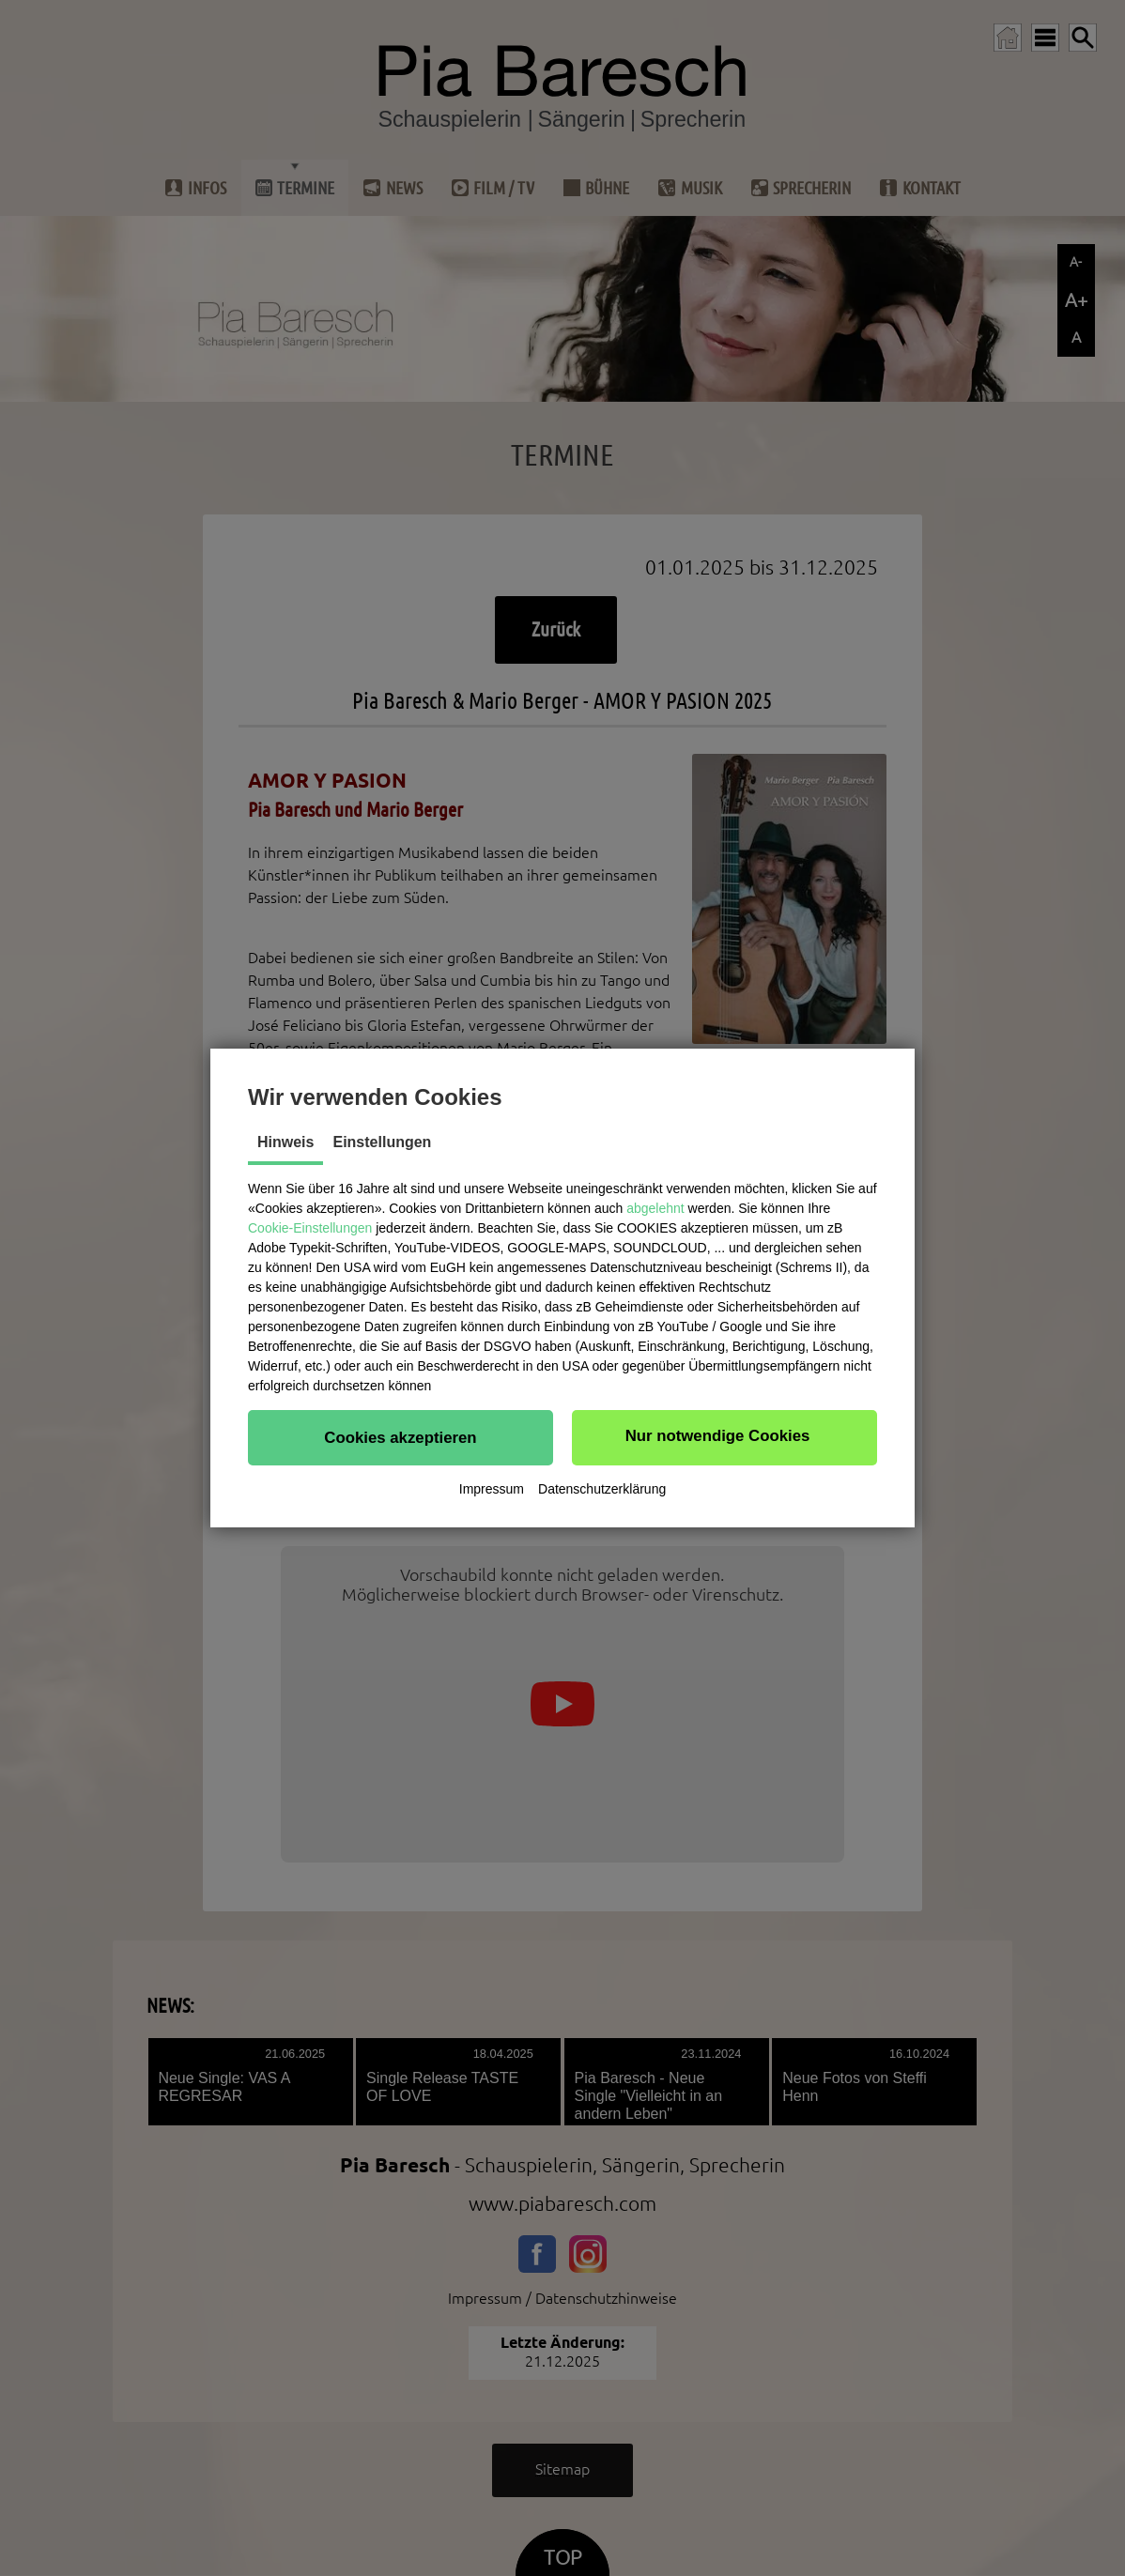 This screenshot has height=2576, width=1125. I want to click on Datenschutzerklärung, so click(602, 1488).